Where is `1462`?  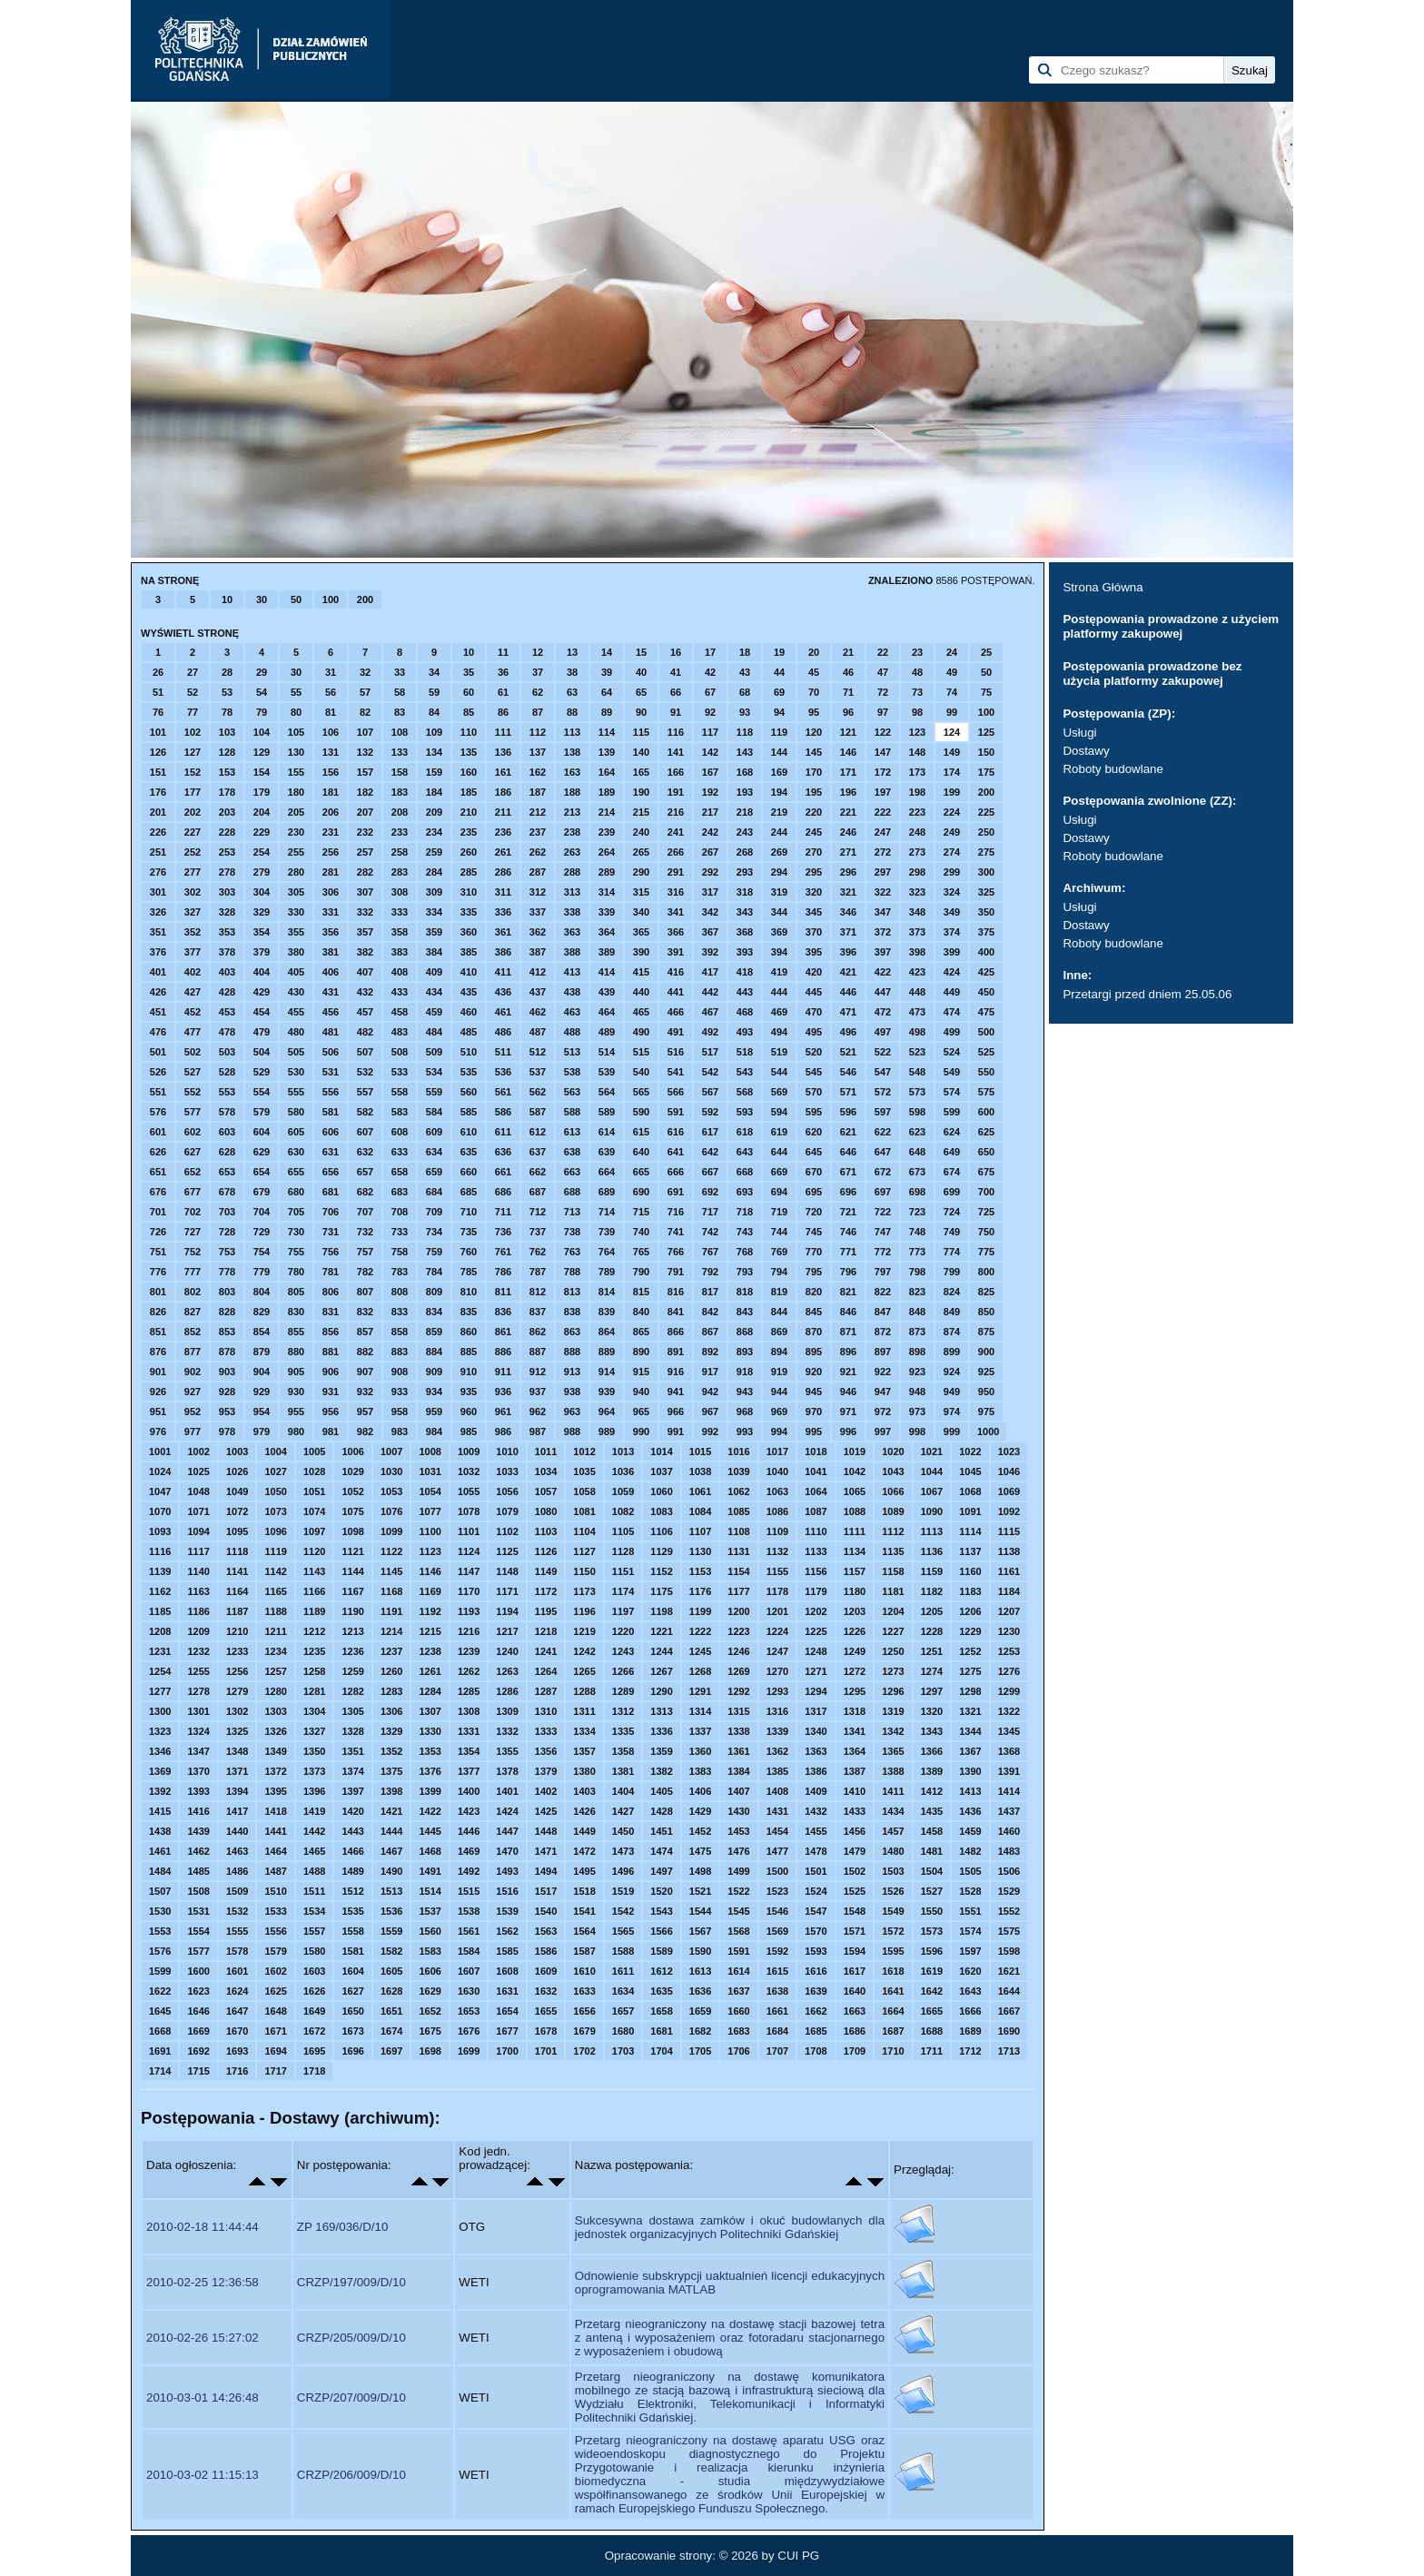
1462 is located at coordinates (198, 1851).